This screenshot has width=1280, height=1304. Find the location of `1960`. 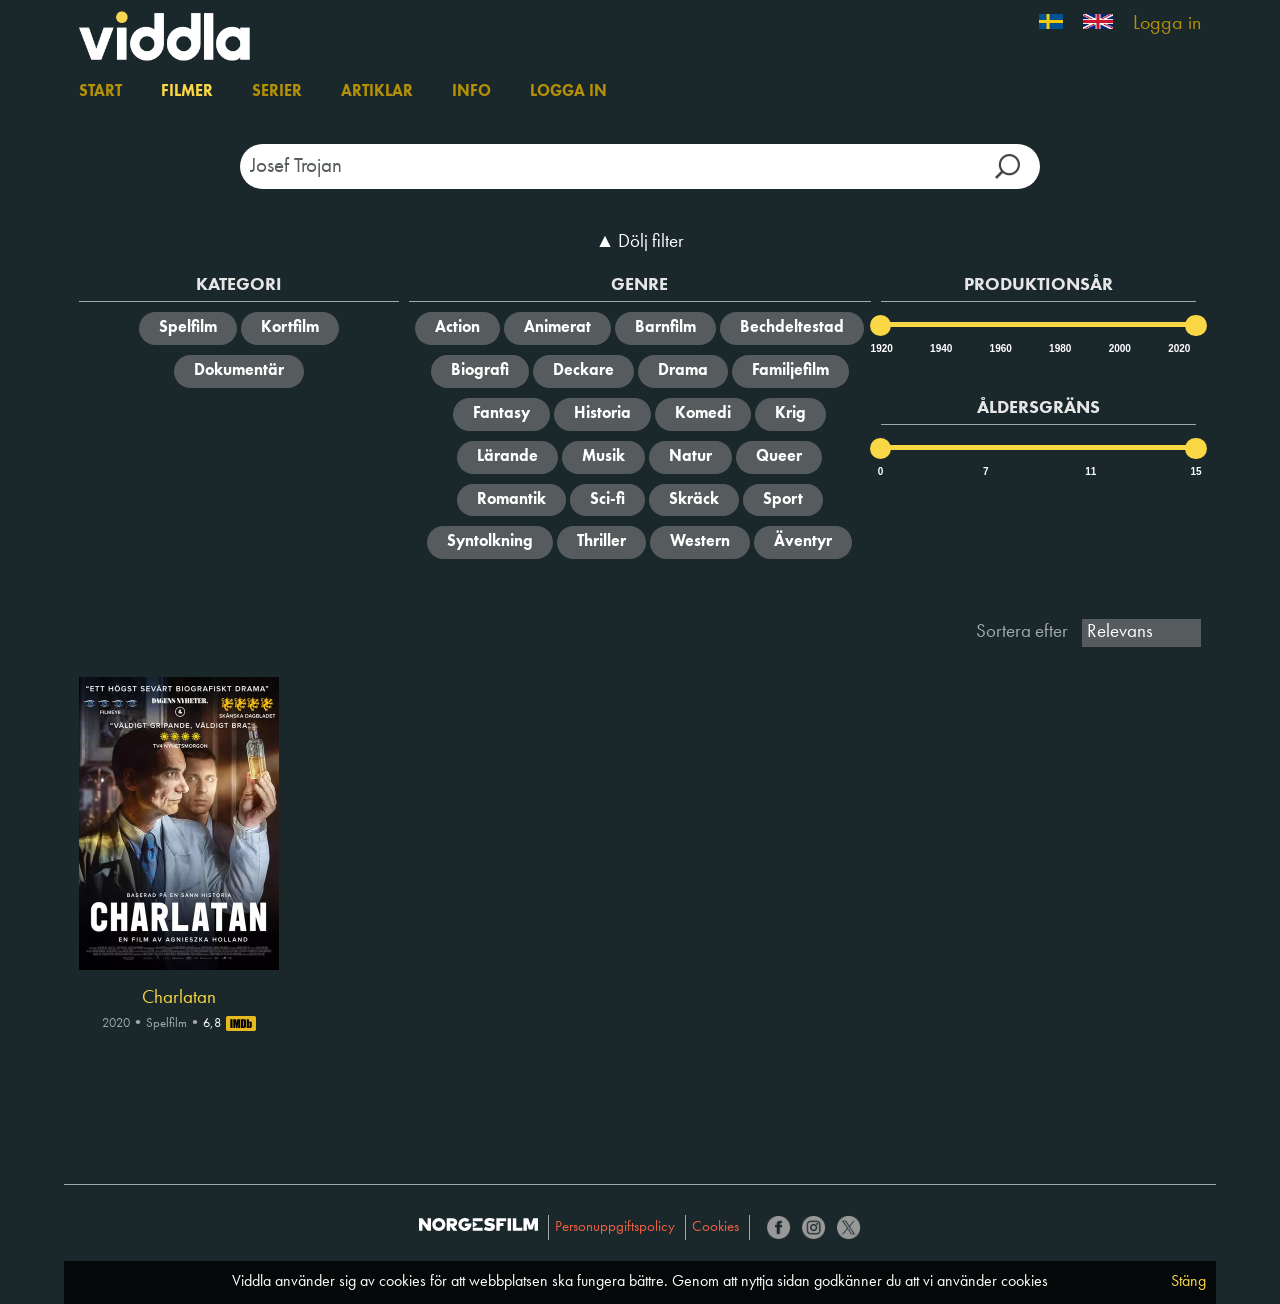

1960 is located at coordinates (1000, 348).